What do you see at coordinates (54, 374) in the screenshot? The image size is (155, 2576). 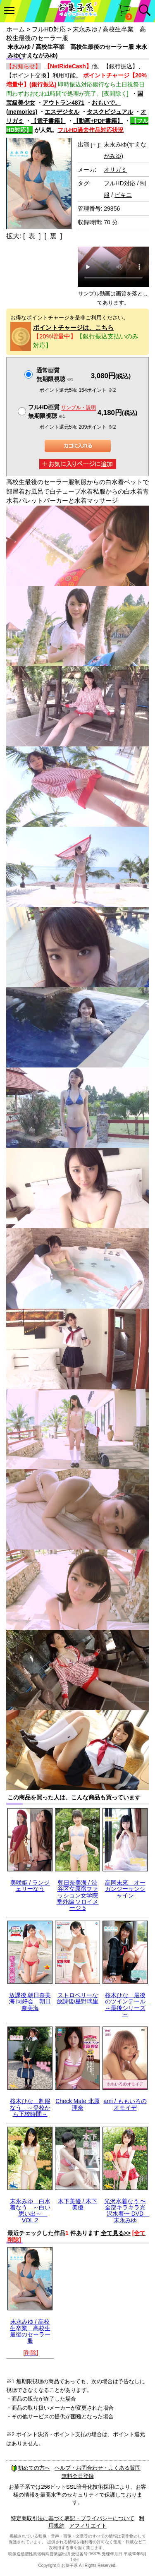 I see `通常画質無期限視聴` at bounding box center [54, 374].